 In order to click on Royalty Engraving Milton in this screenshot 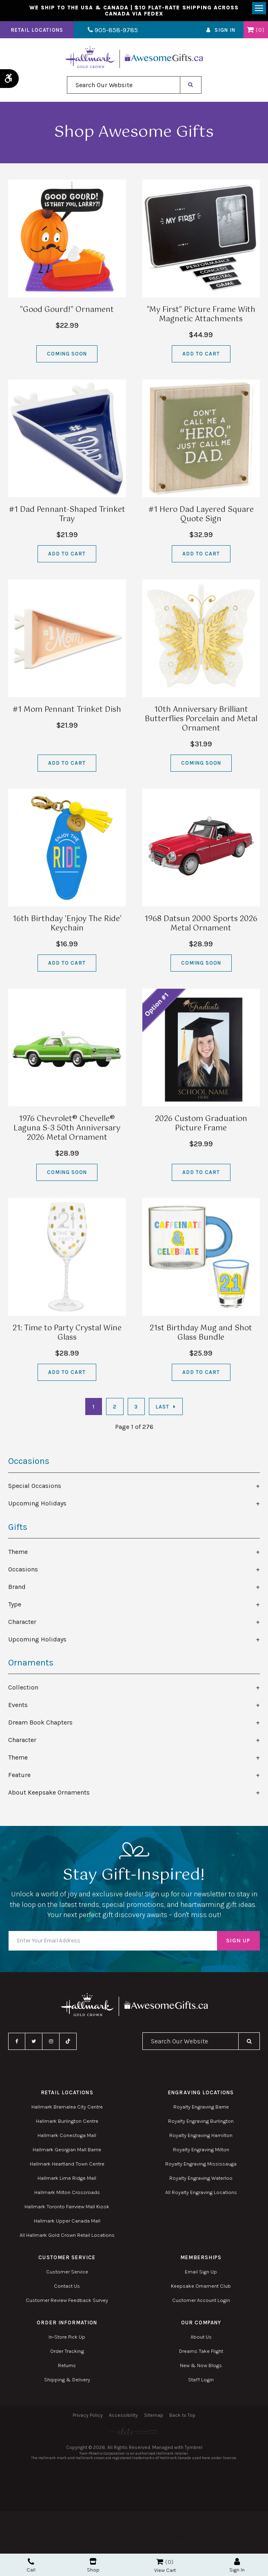, I will do `click(201, 2151)`.